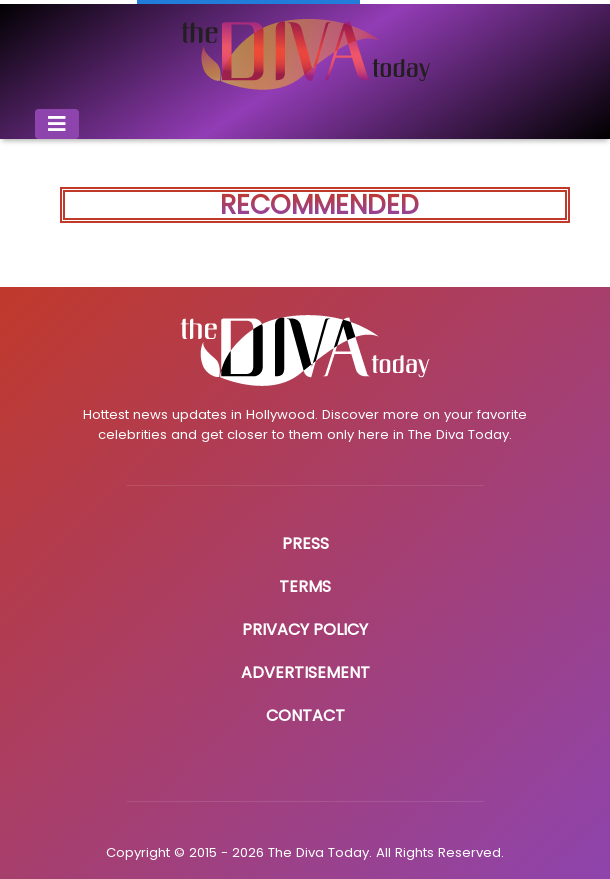 This screenshot has height=879, width=610. What do you see at coordinates (305, 586) in the screenshot?
I see `Terms` at bounding box center [305, 586].